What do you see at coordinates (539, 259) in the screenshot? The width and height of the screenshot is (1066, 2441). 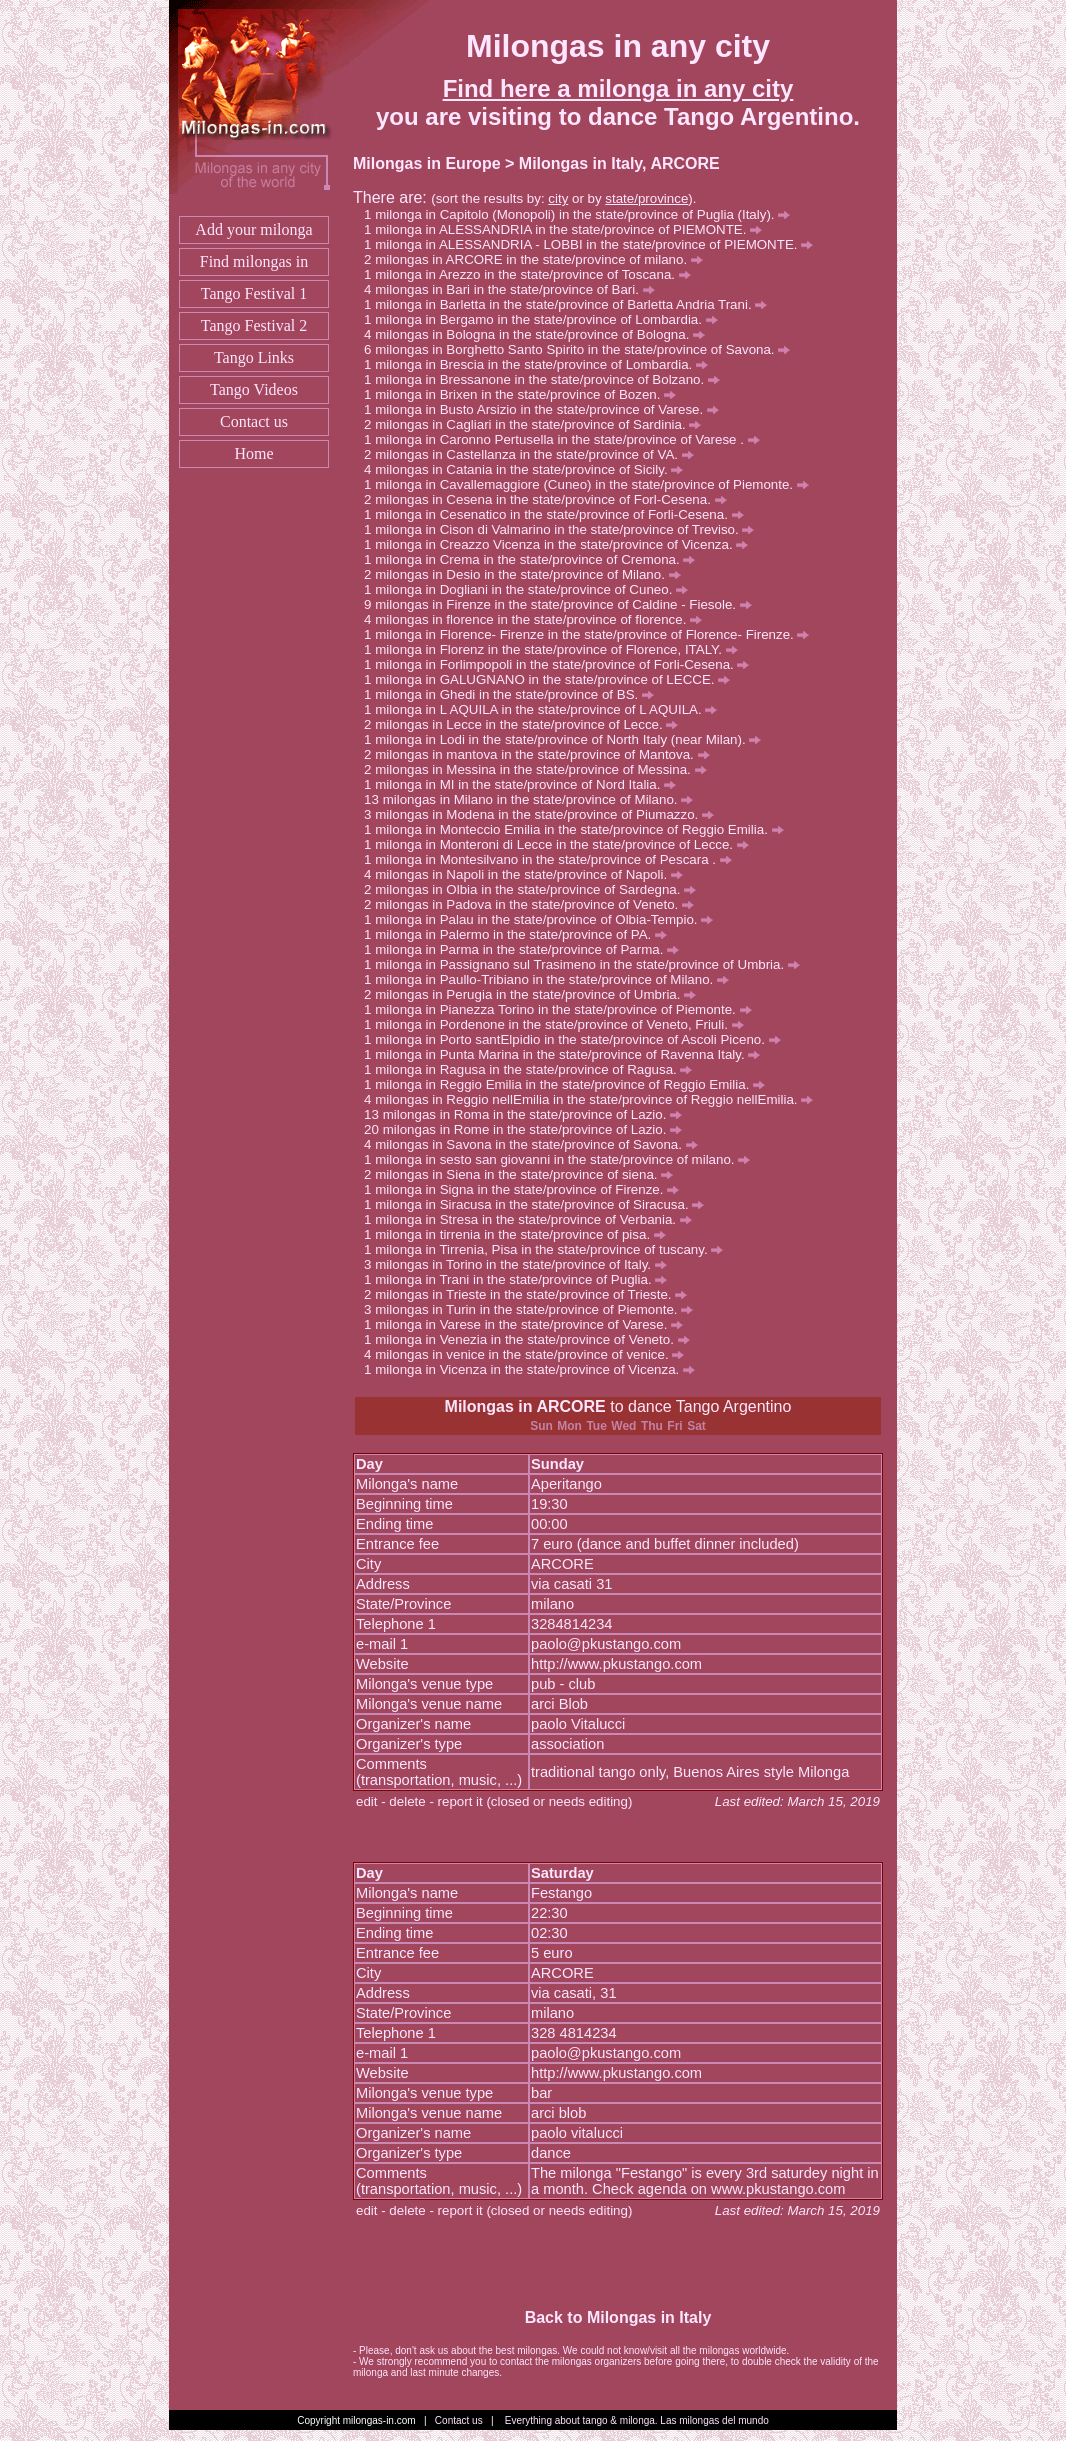 I see `milongas in ARCORE in the state/province of milano.` at bounding box center [539, 259].